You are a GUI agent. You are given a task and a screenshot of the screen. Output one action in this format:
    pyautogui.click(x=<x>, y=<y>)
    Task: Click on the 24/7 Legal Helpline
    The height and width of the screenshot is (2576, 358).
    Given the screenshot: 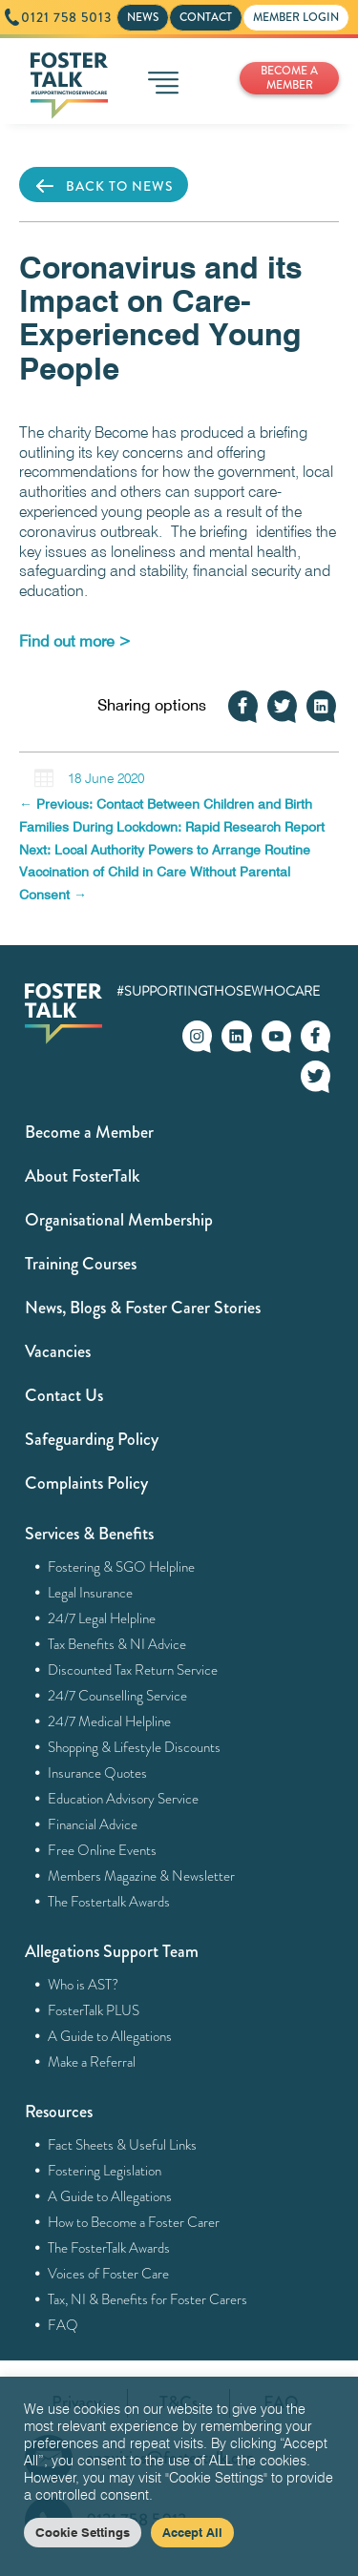 What is the action you would take?
    pyautogui.click(x=102, y=1618)
    